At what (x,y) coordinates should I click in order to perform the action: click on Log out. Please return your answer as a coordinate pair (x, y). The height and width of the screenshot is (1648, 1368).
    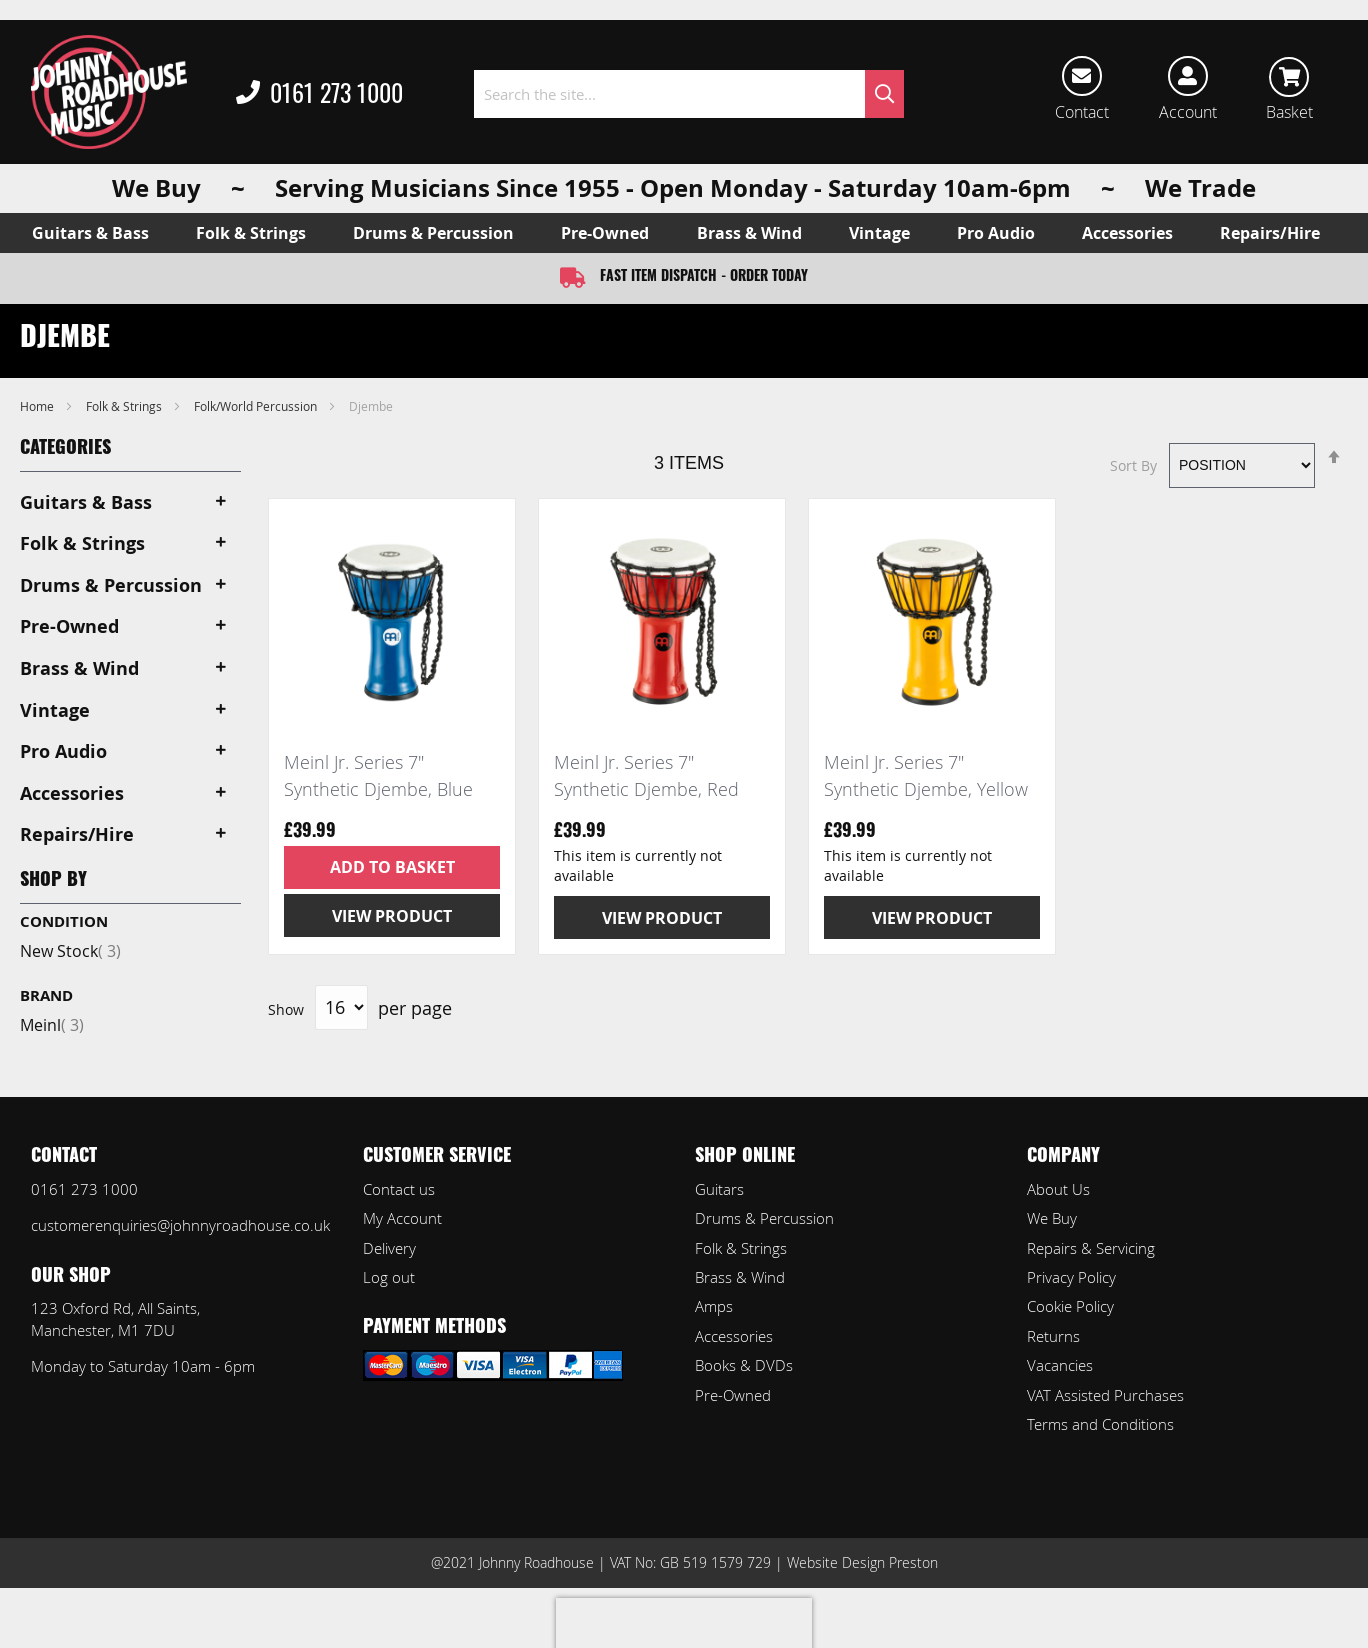
    Looking at the image, I should click on (389, 1277).